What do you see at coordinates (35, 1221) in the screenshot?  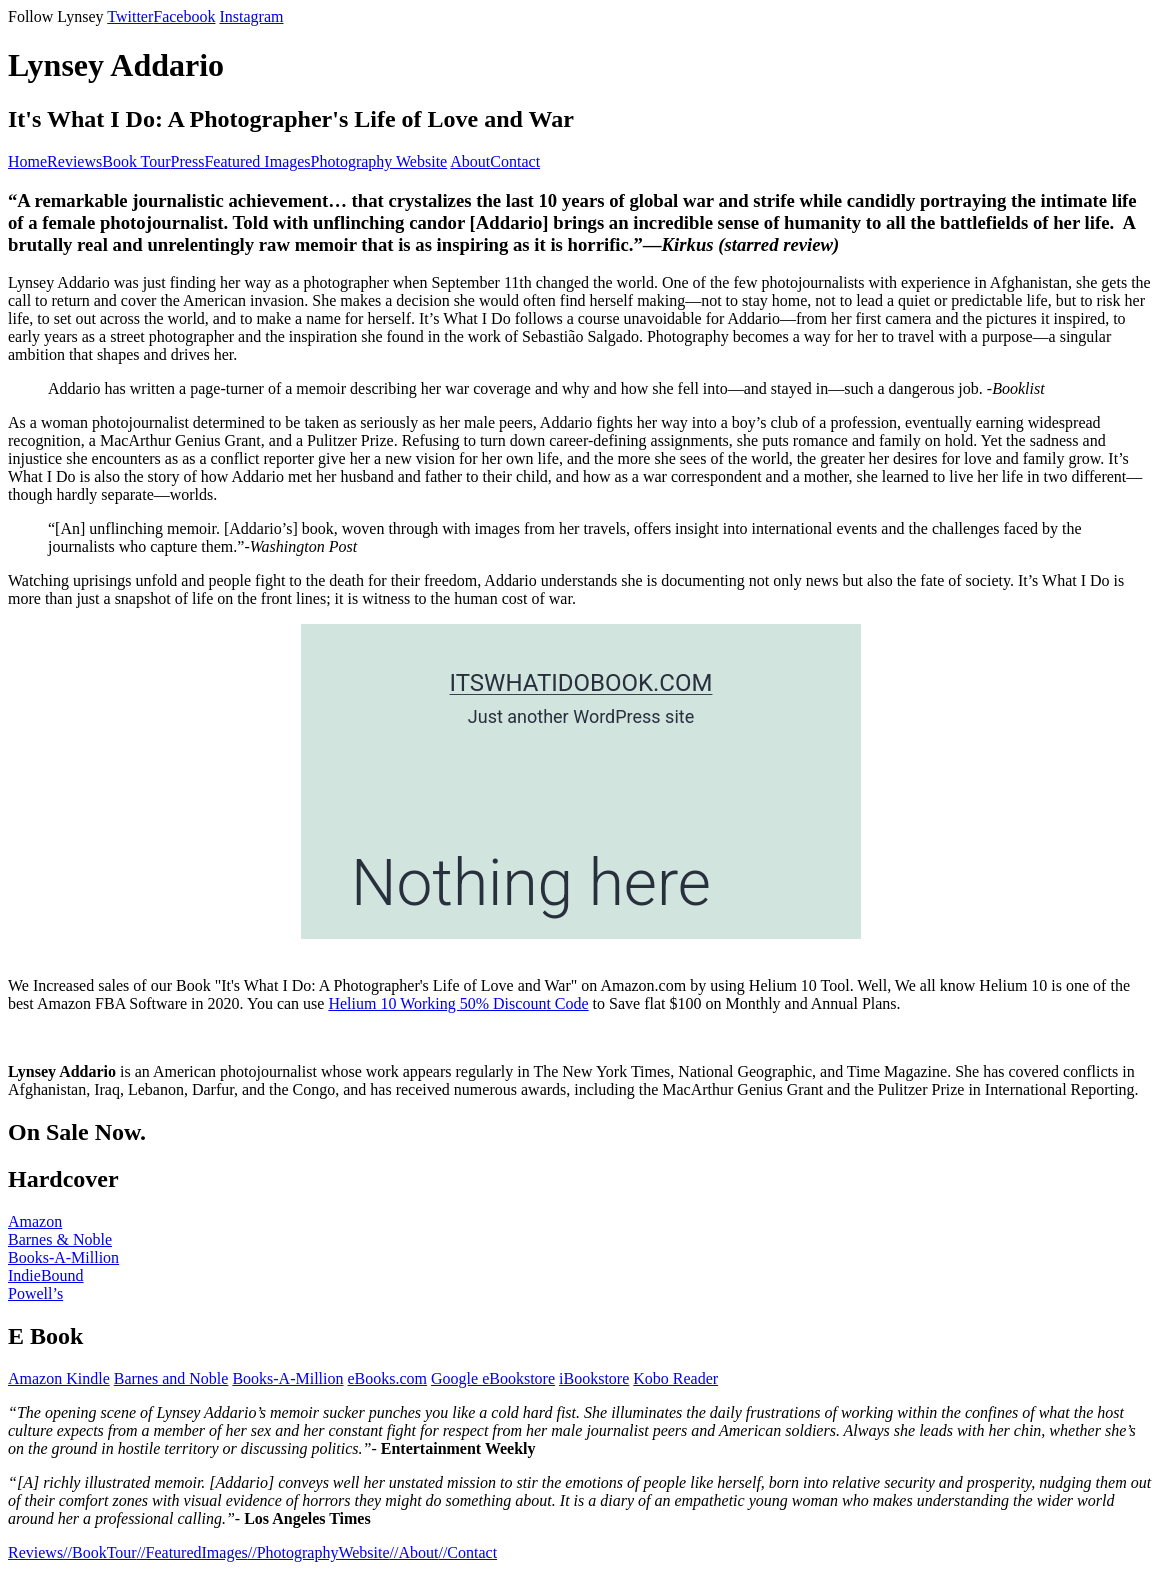 I see `Amazon` at bounding box center [35, 1221].